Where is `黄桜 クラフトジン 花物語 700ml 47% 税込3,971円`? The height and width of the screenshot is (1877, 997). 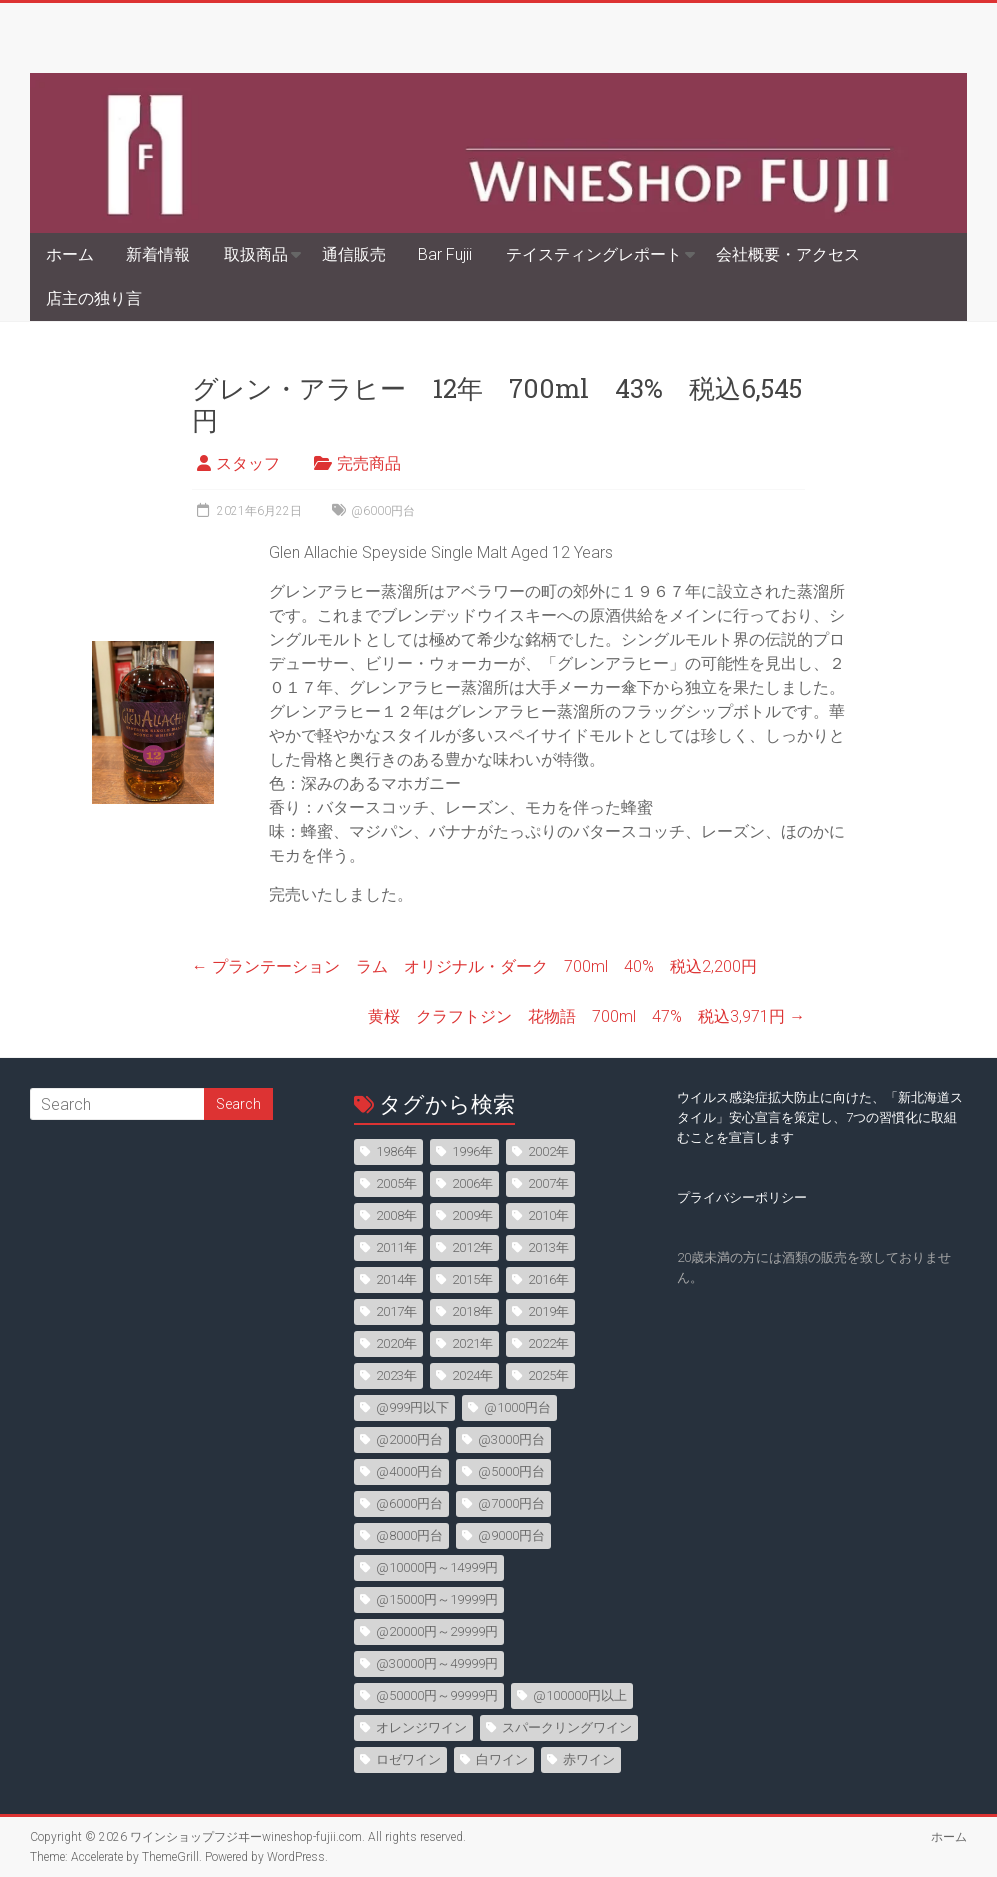
黄桜 クラフトジン 花物語 700ml 47% 税込3,971円 is located at coordinates (586, 1016).